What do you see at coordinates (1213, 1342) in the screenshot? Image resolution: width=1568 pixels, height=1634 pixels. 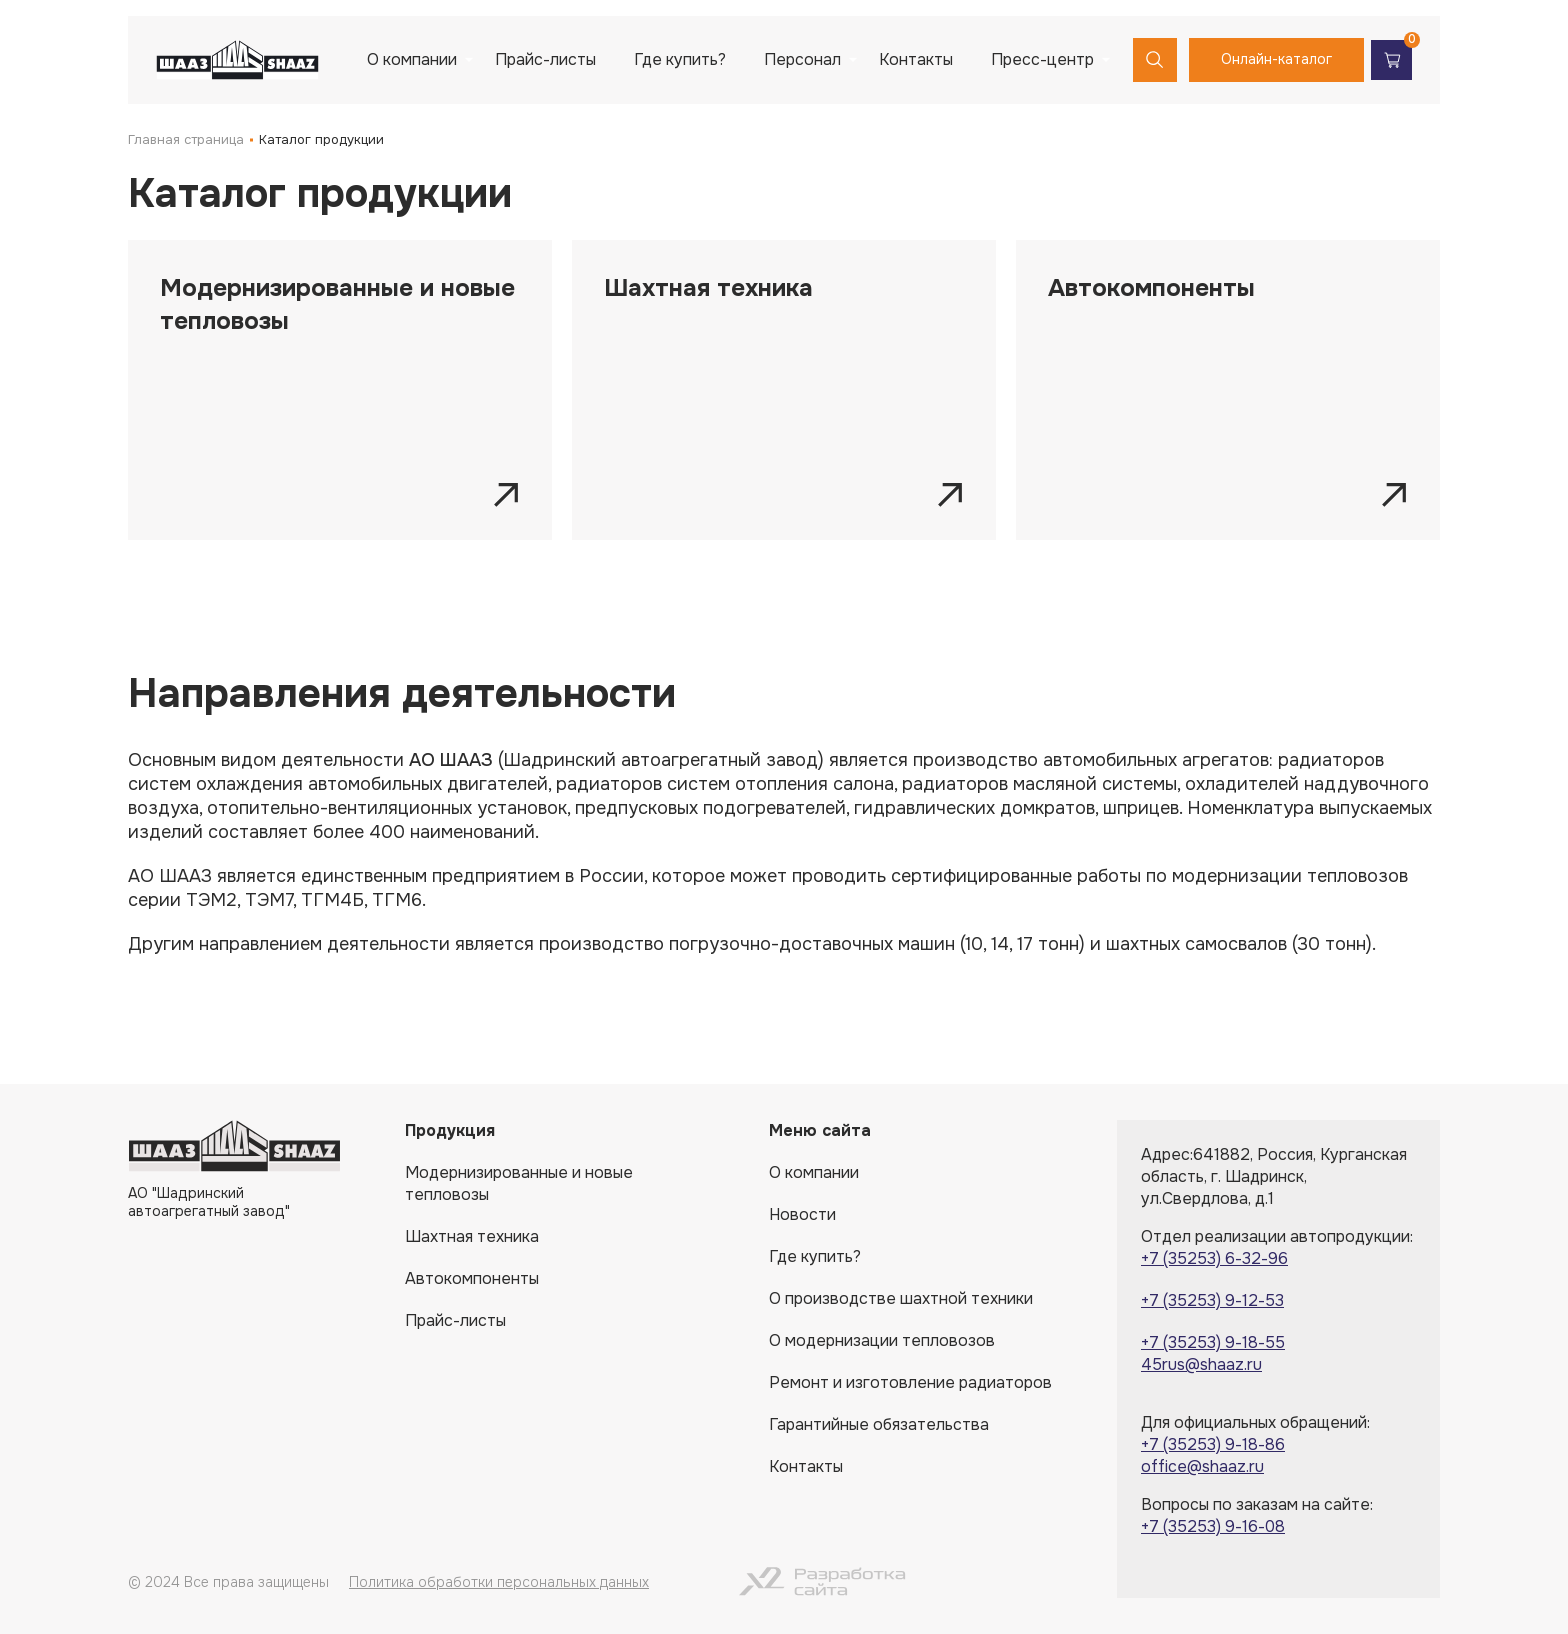 I see `+7 (35253) 9-18-55` at bounding box center [1213, 1342].